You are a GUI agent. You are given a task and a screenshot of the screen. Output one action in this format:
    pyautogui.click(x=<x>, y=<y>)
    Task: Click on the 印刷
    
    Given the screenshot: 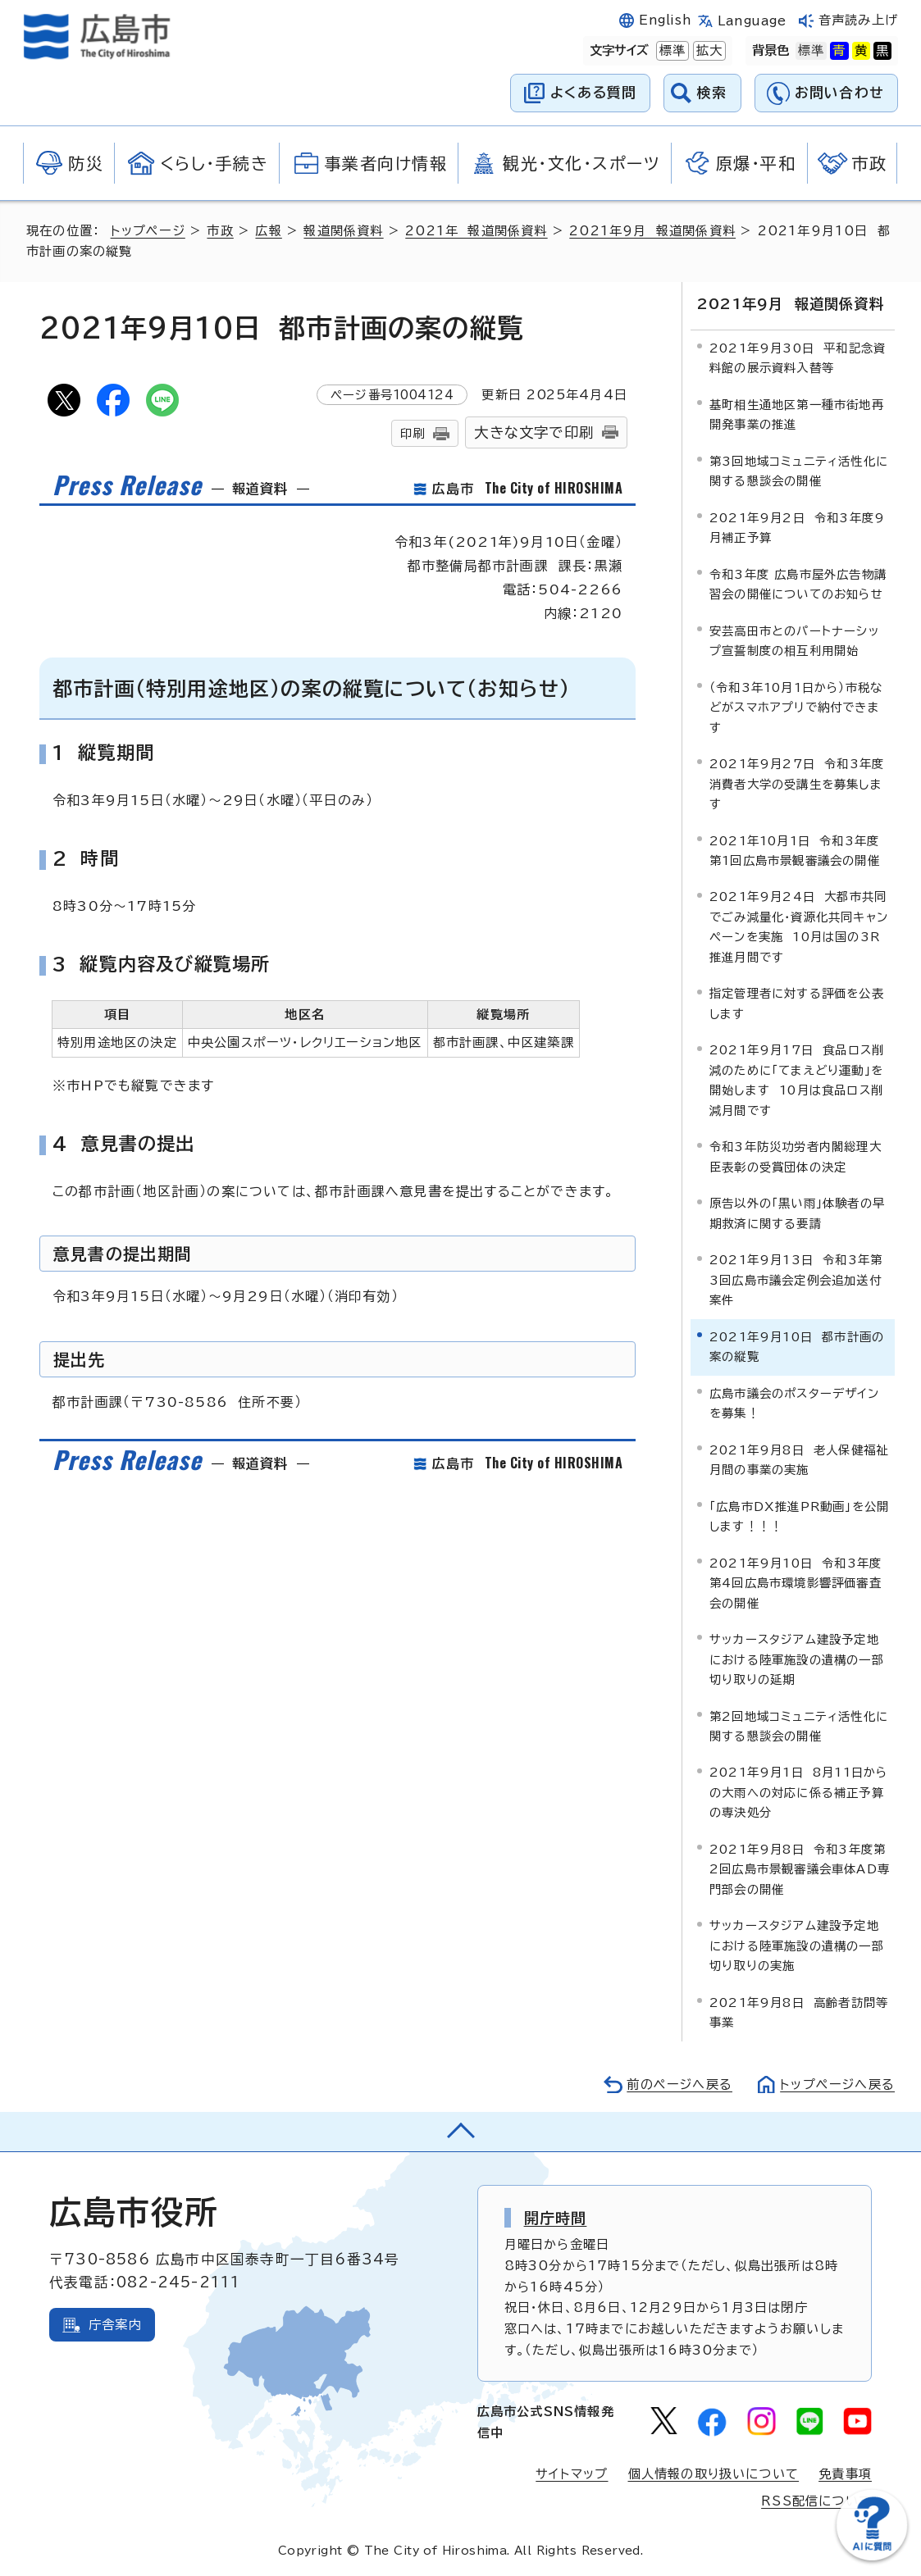 What is the action you would take?
    pyautogui.click(x=412, y=433)
    